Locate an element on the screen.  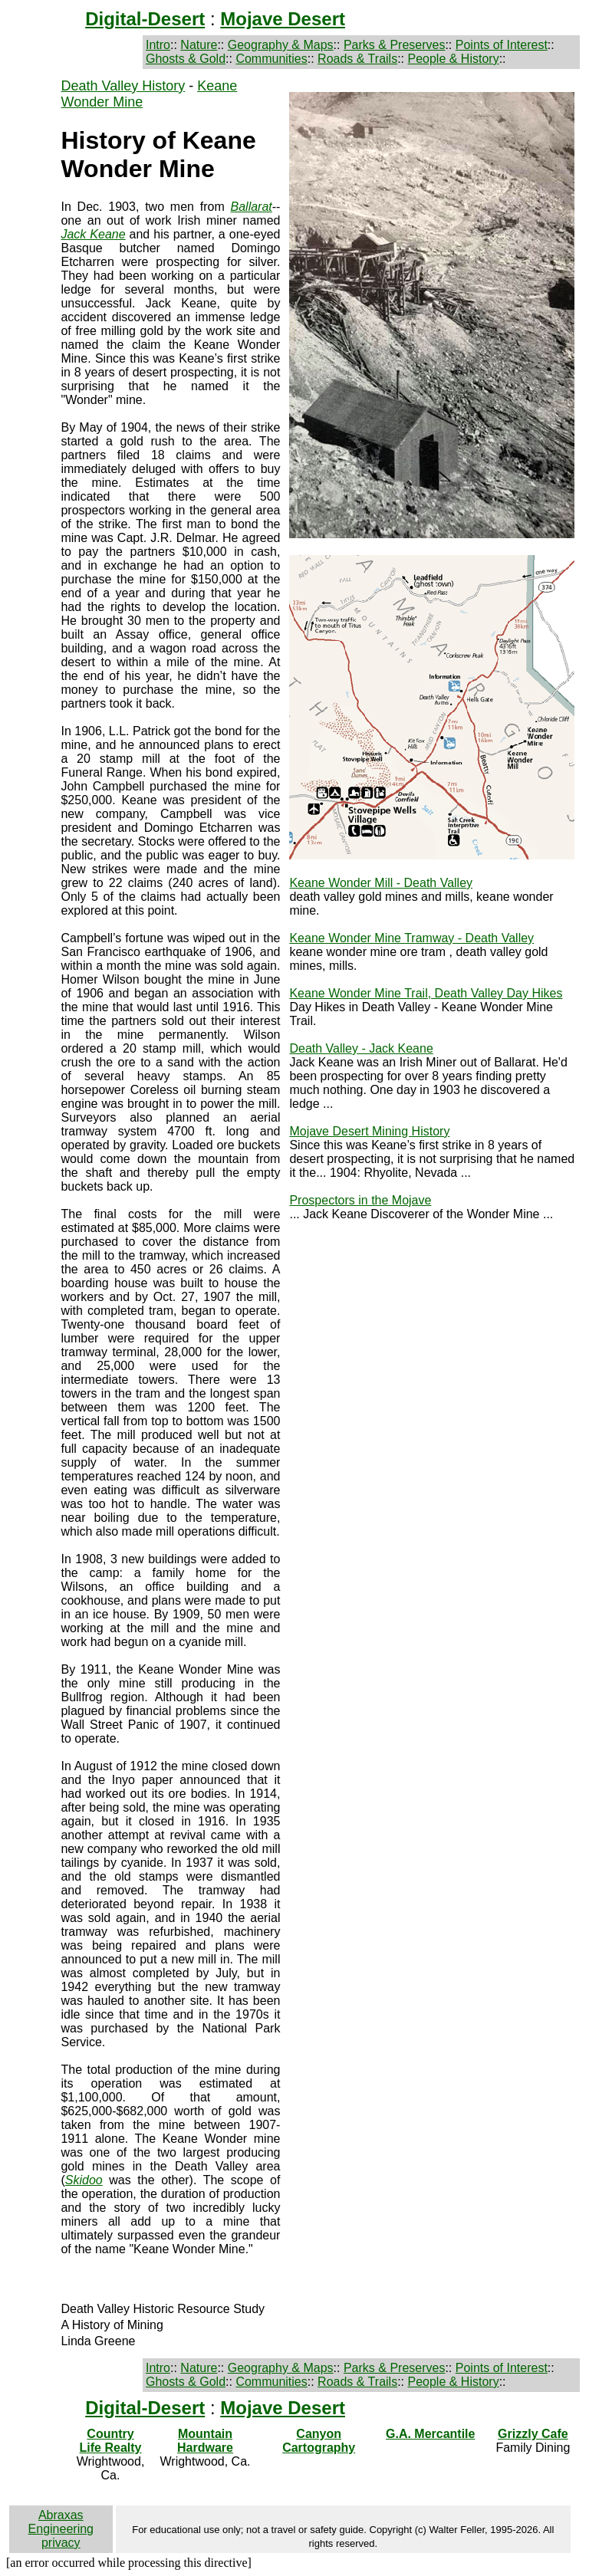
Ghosts & Gold is located at coordinates (185, 58).